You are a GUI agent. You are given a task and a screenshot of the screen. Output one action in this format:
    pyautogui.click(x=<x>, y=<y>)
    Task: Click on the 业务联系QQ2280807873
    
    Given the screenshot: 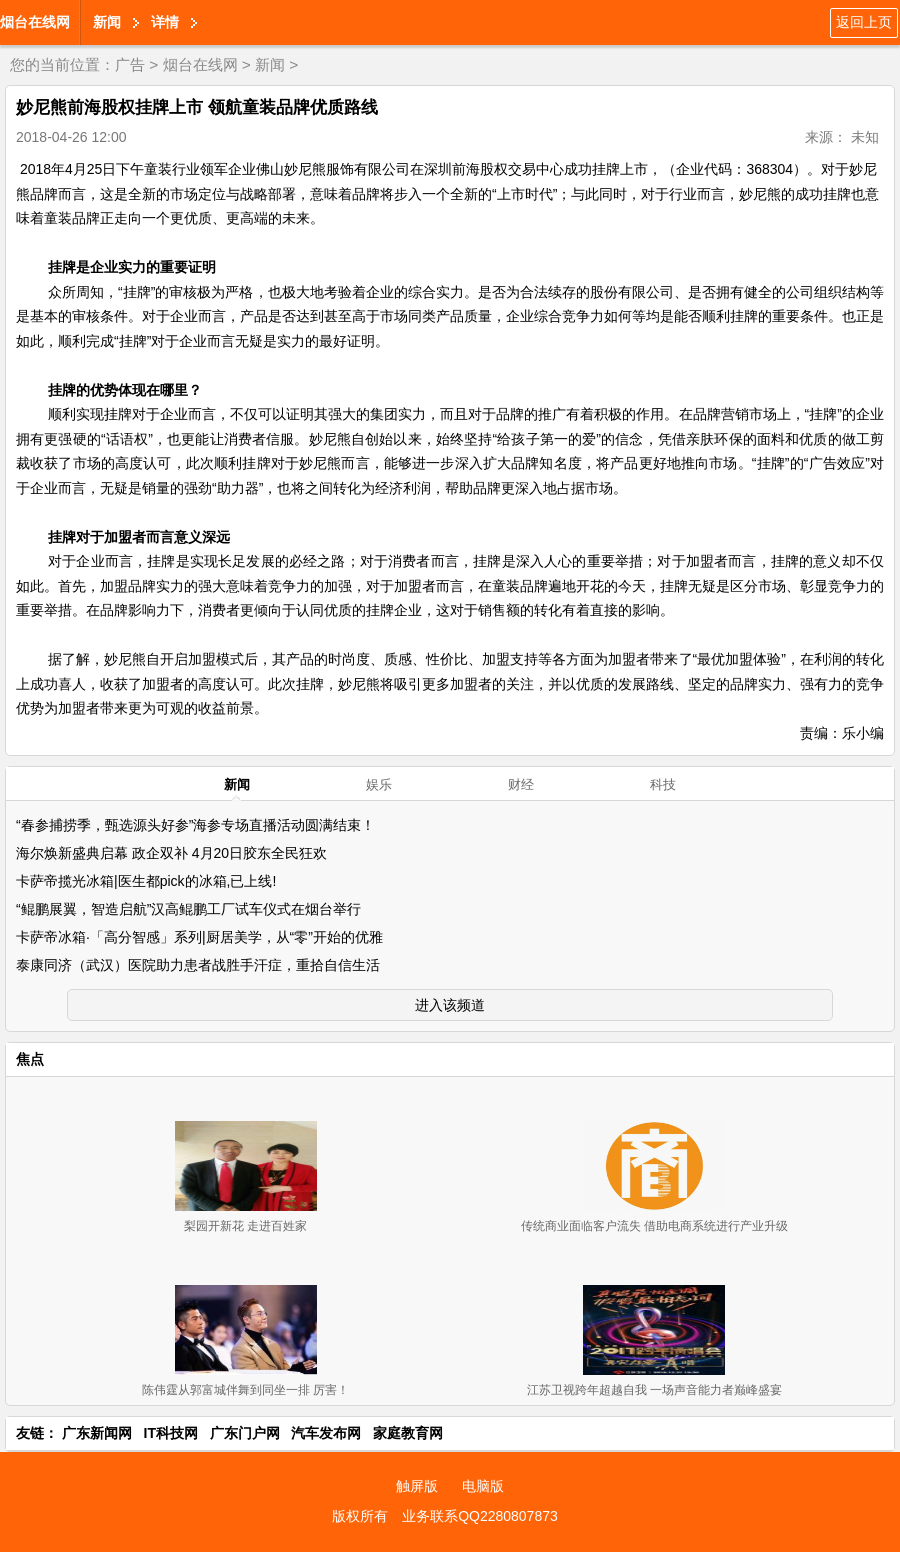 What is the action you would take?
    pyautogui.click(x=480, y=1516)
    